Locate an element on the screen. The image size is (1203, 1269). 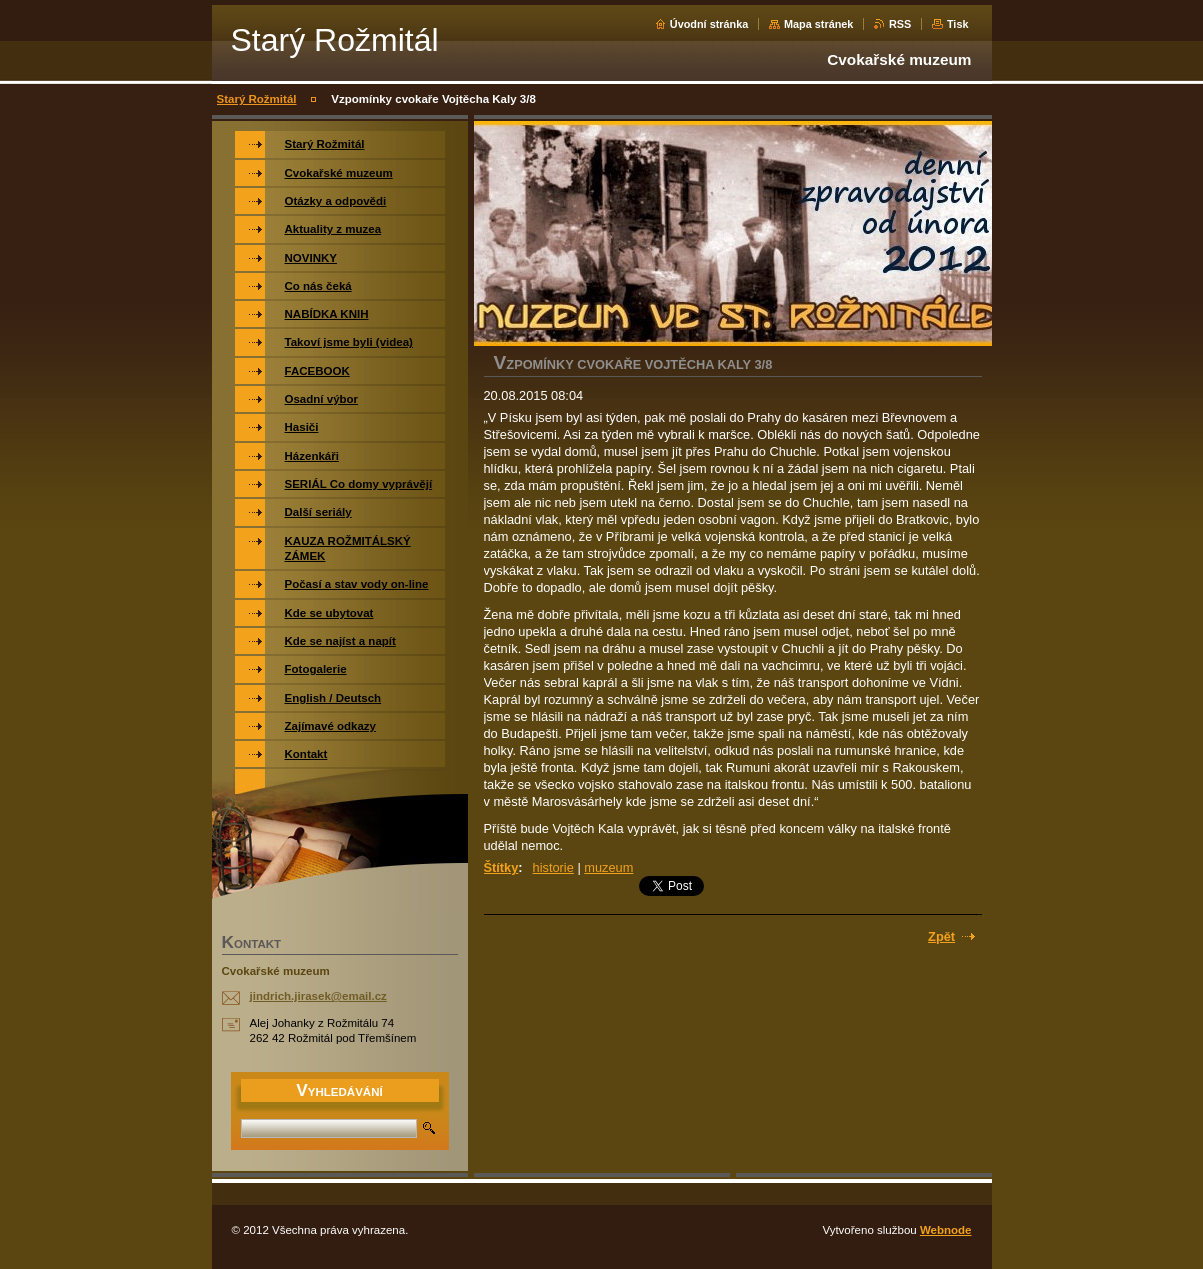
RSS is located at coordinates (900, 24).